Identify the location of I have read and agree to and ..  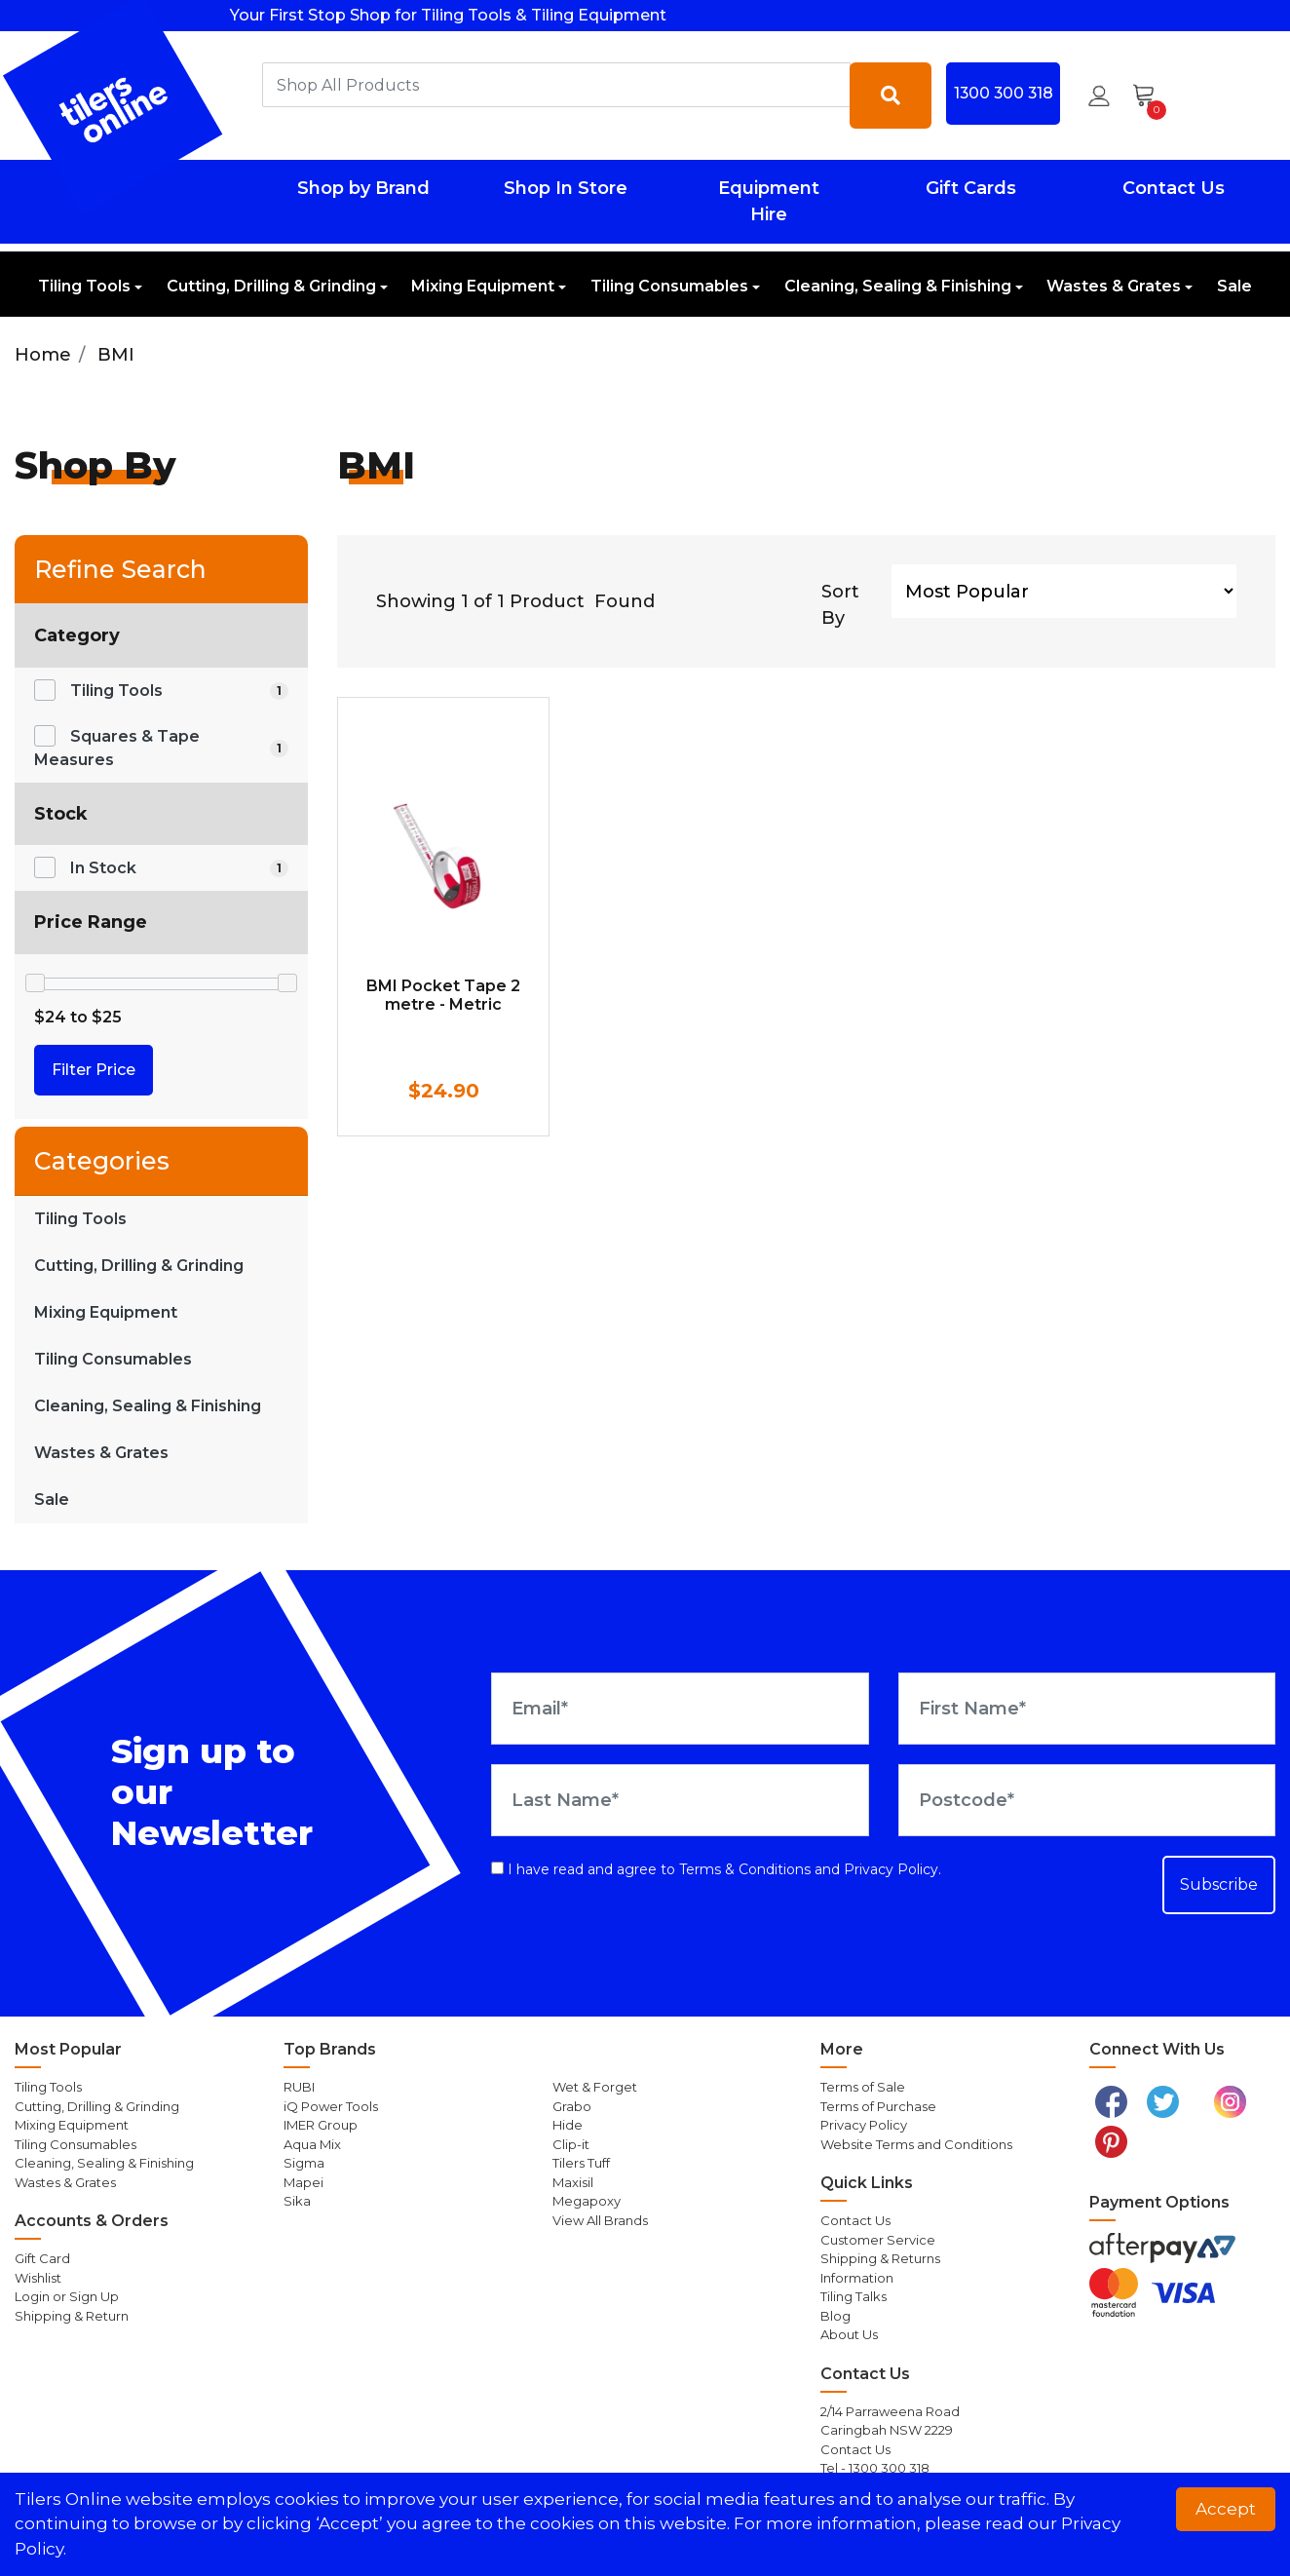
(716, 1869).